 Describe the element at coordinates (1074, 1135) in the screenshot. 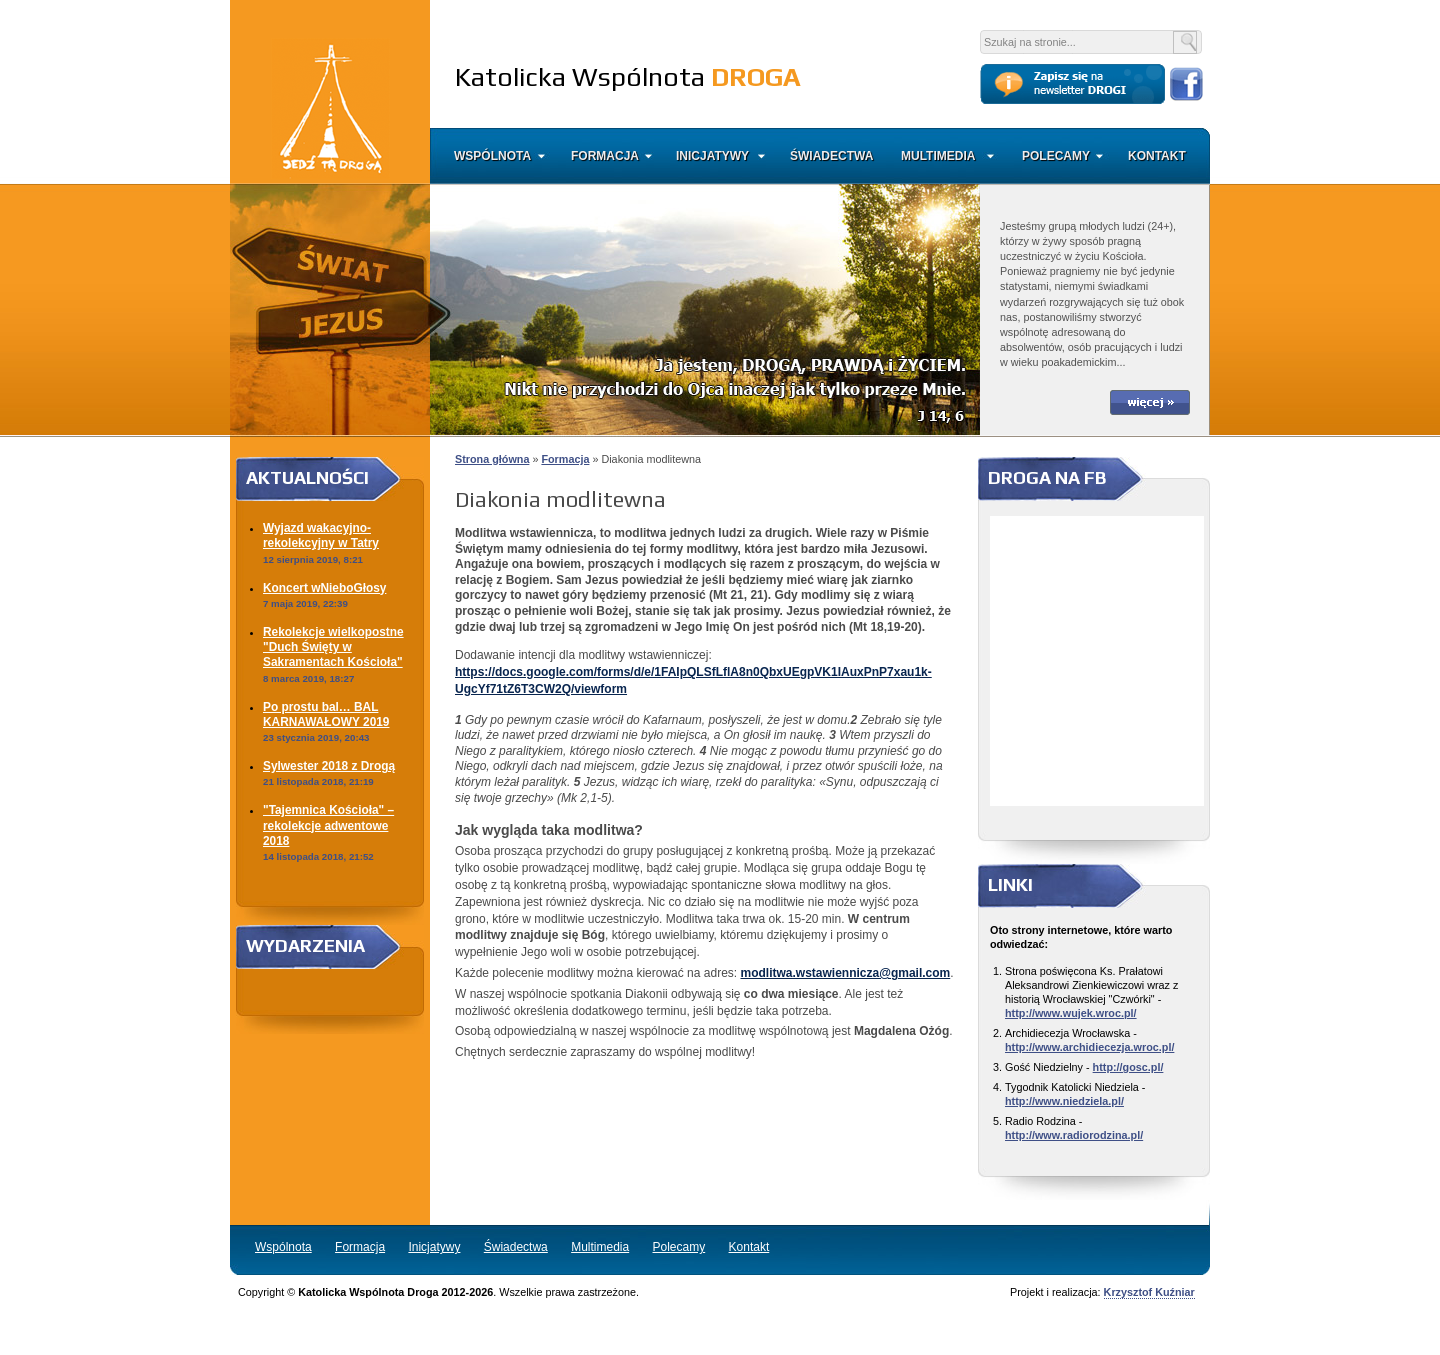

I see `http://www.radiorodzina.pl/` at that location.